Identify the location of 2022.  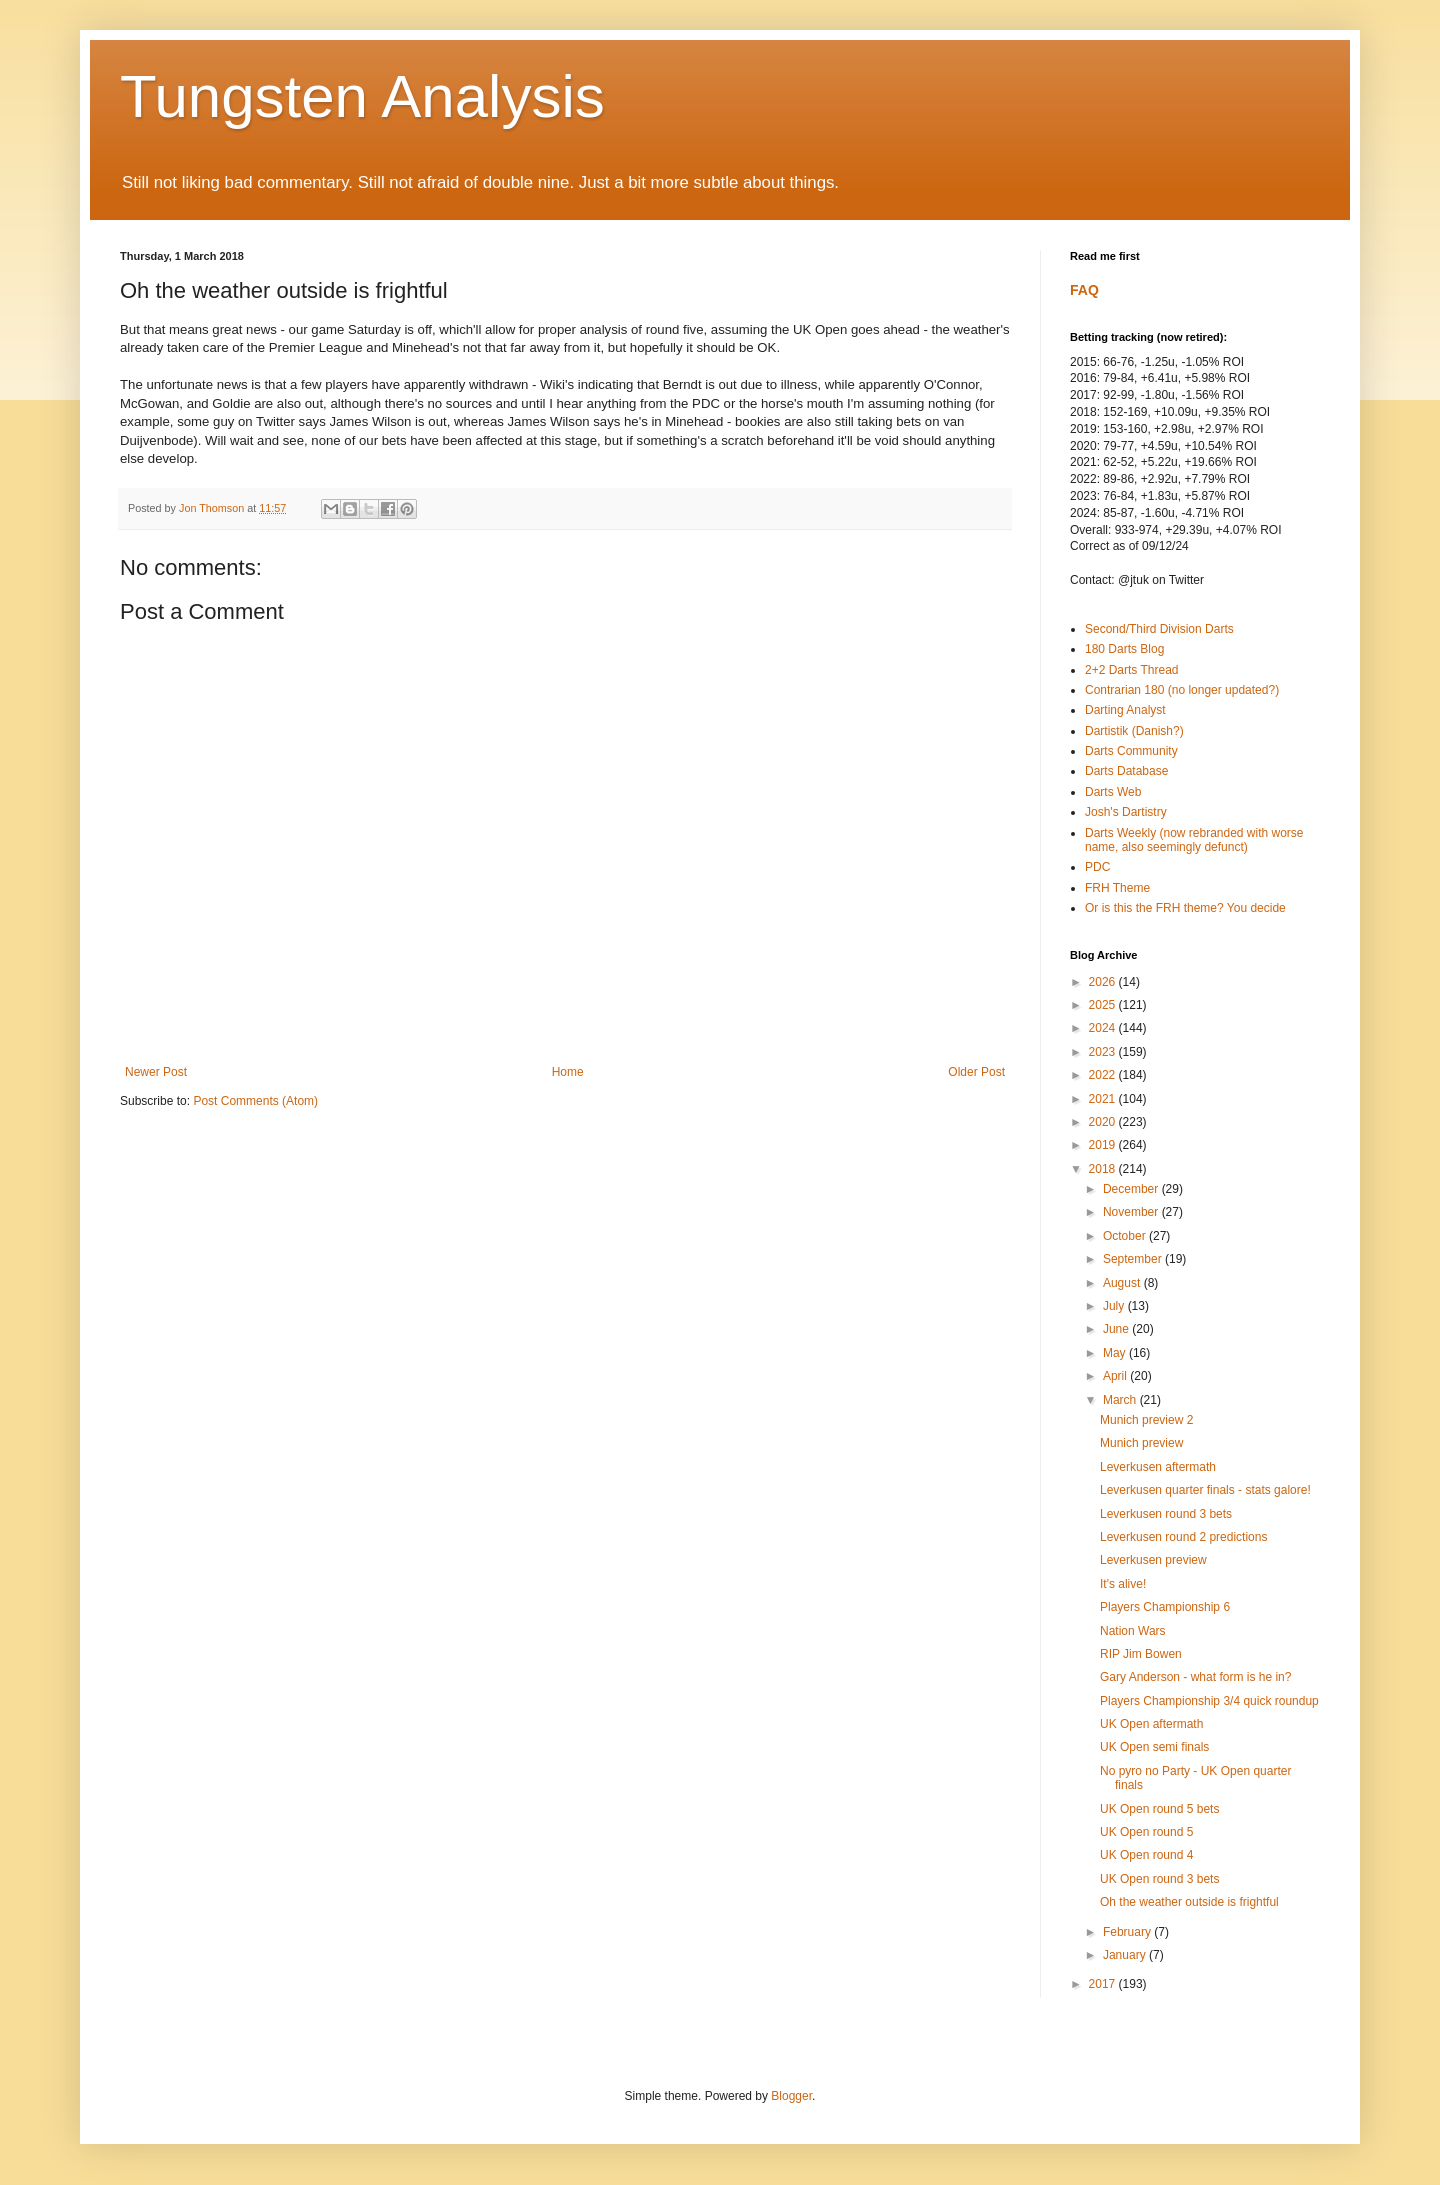
(1104, 1075).